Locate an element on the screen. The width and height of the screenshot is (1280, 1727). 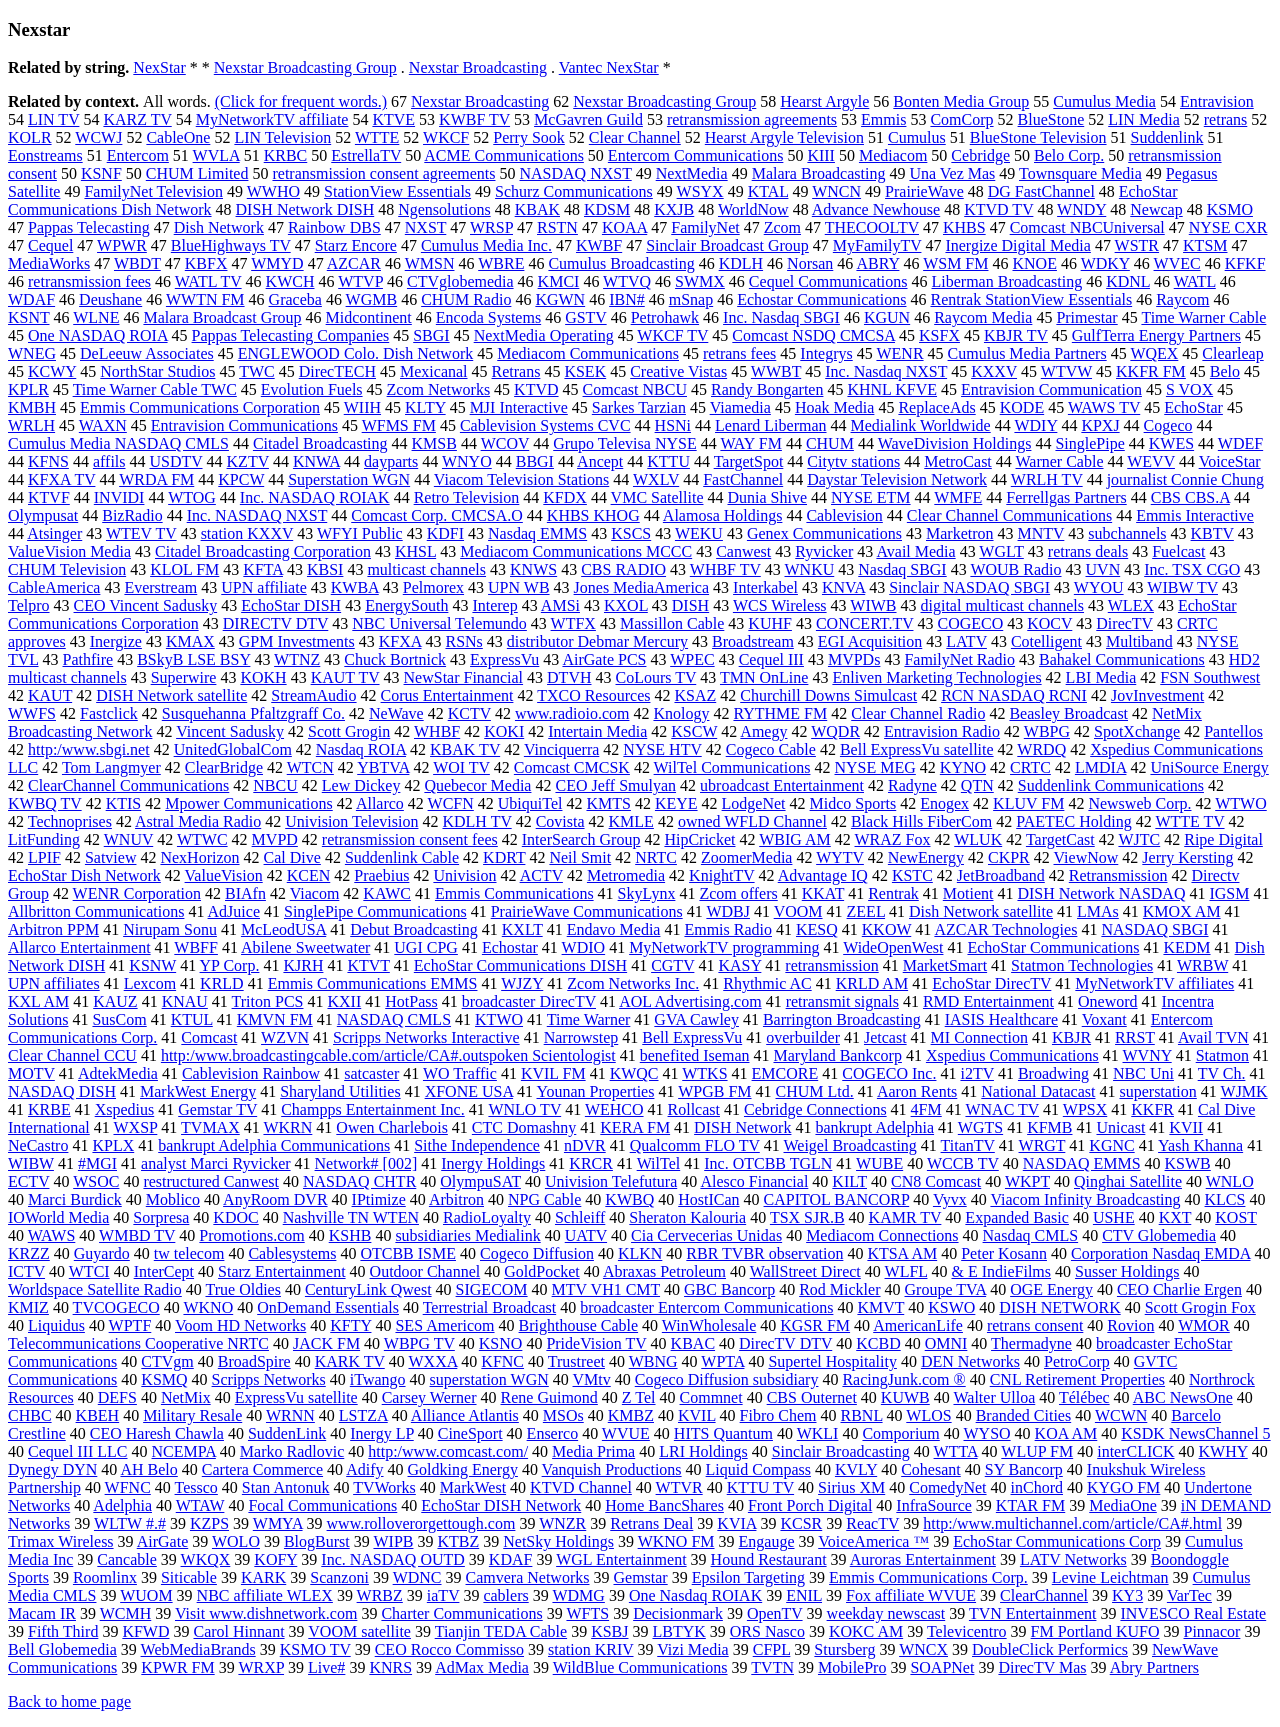
WLFL is located at coordinates (906, 1271).